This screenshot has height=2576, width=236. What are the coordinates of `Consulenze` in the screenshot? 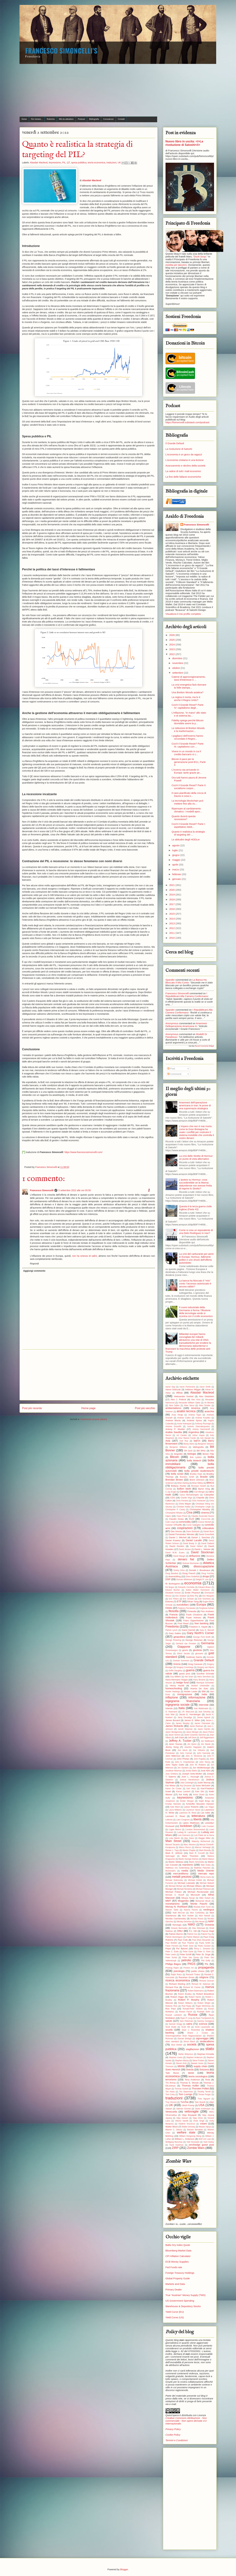 It's located at (108, 119).